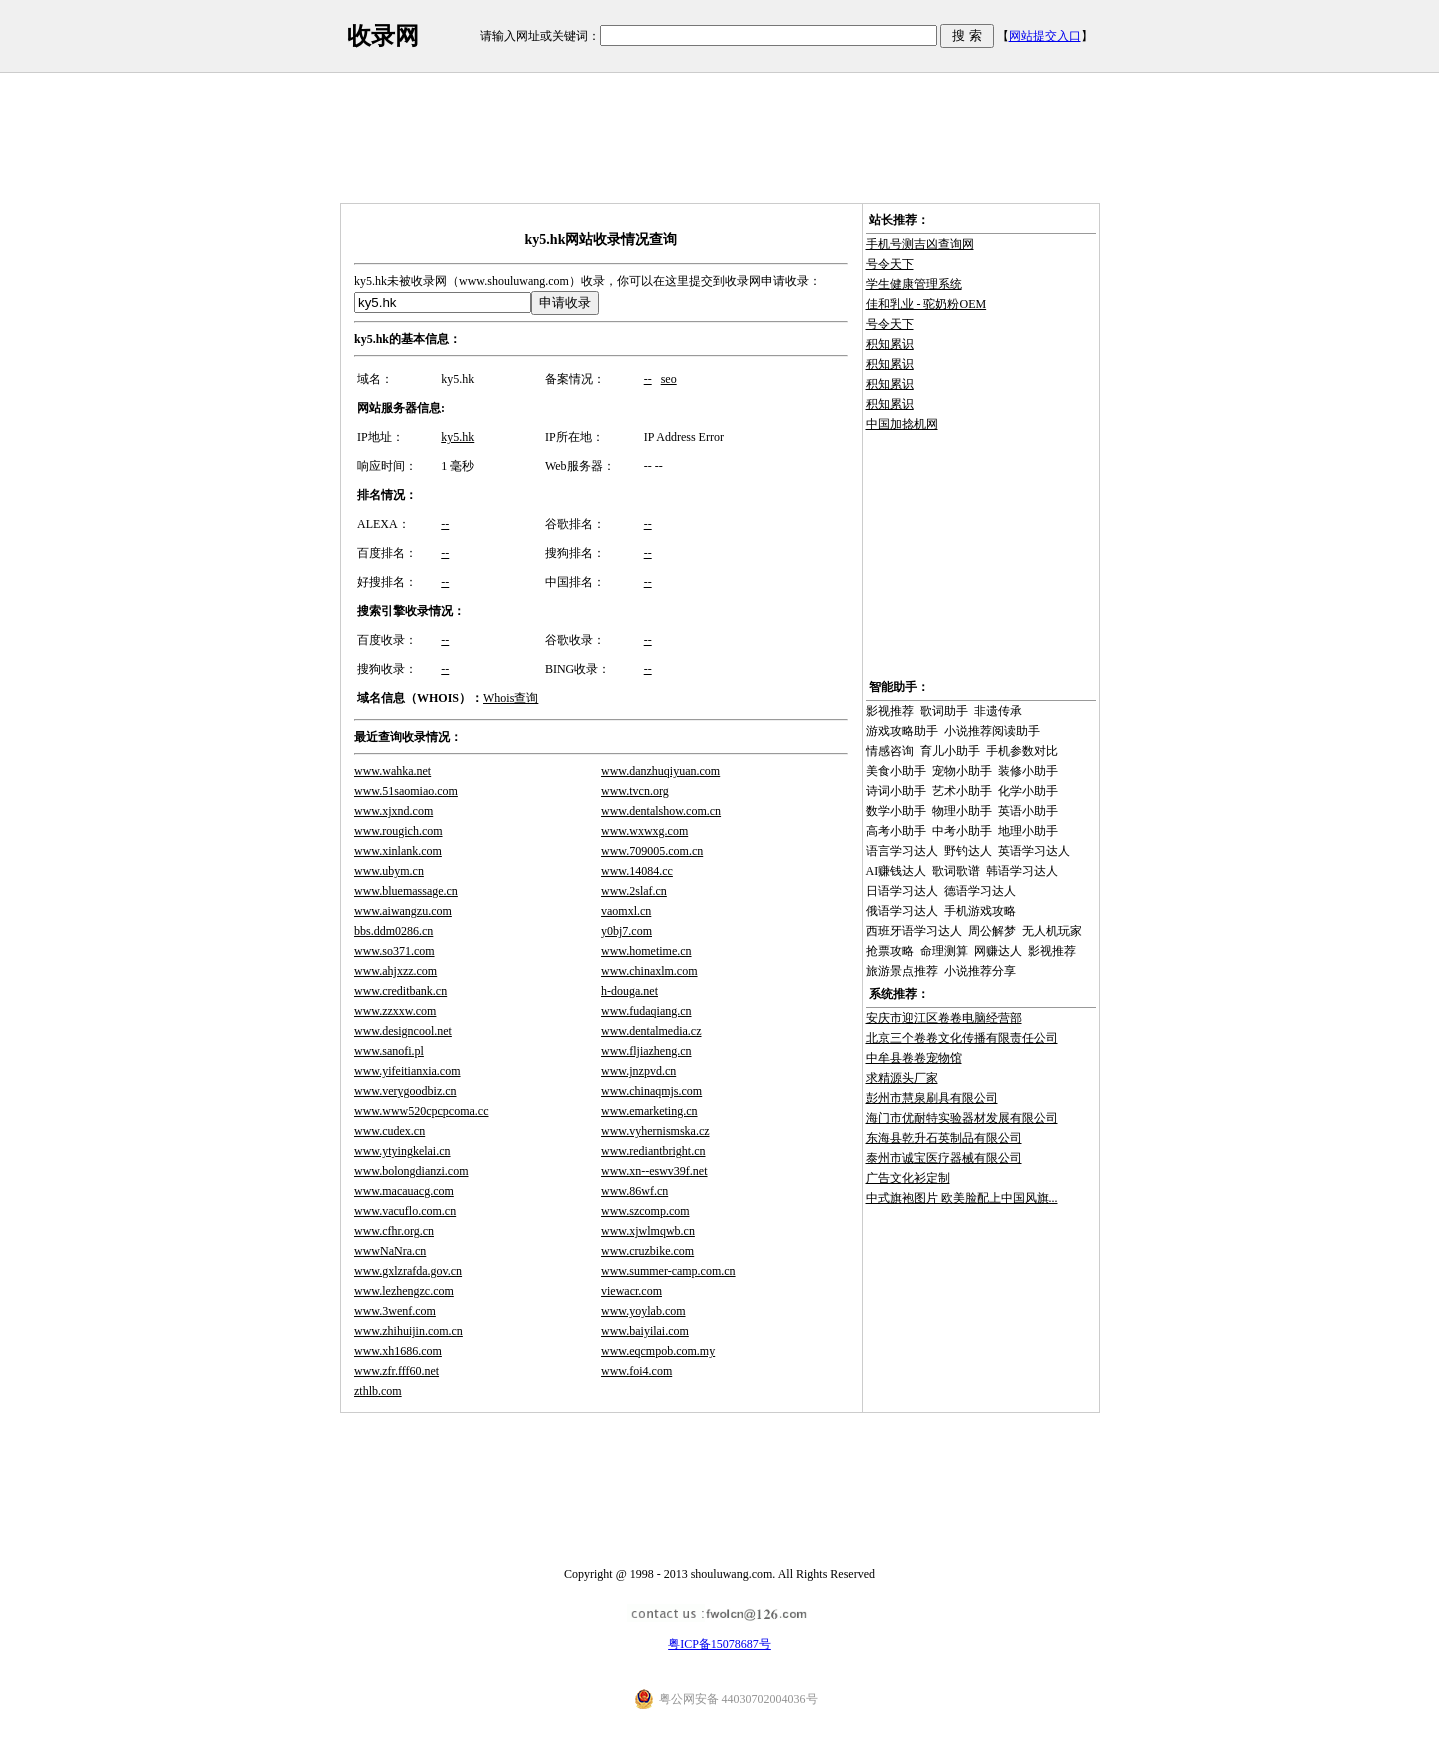  I want to click on www.cruzbike.com, so click(647, 1251).